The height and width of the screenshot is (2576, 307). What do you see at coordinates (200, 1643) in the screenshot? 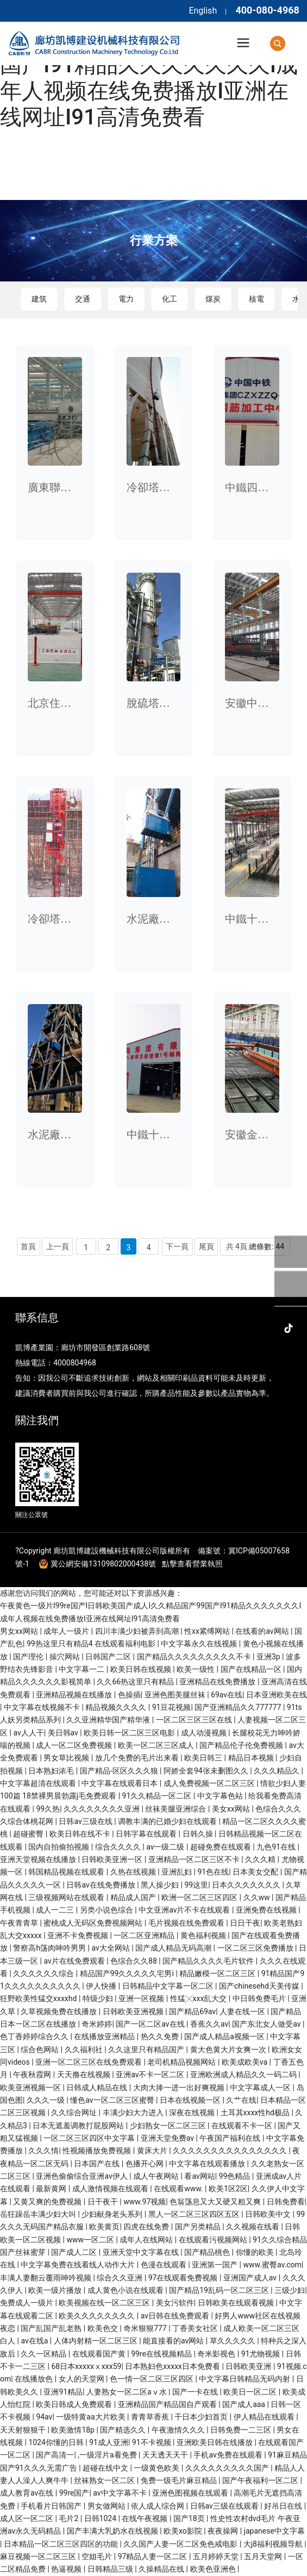
I see `中文字幕永久在线视频` at bounding box center [200, 1643].